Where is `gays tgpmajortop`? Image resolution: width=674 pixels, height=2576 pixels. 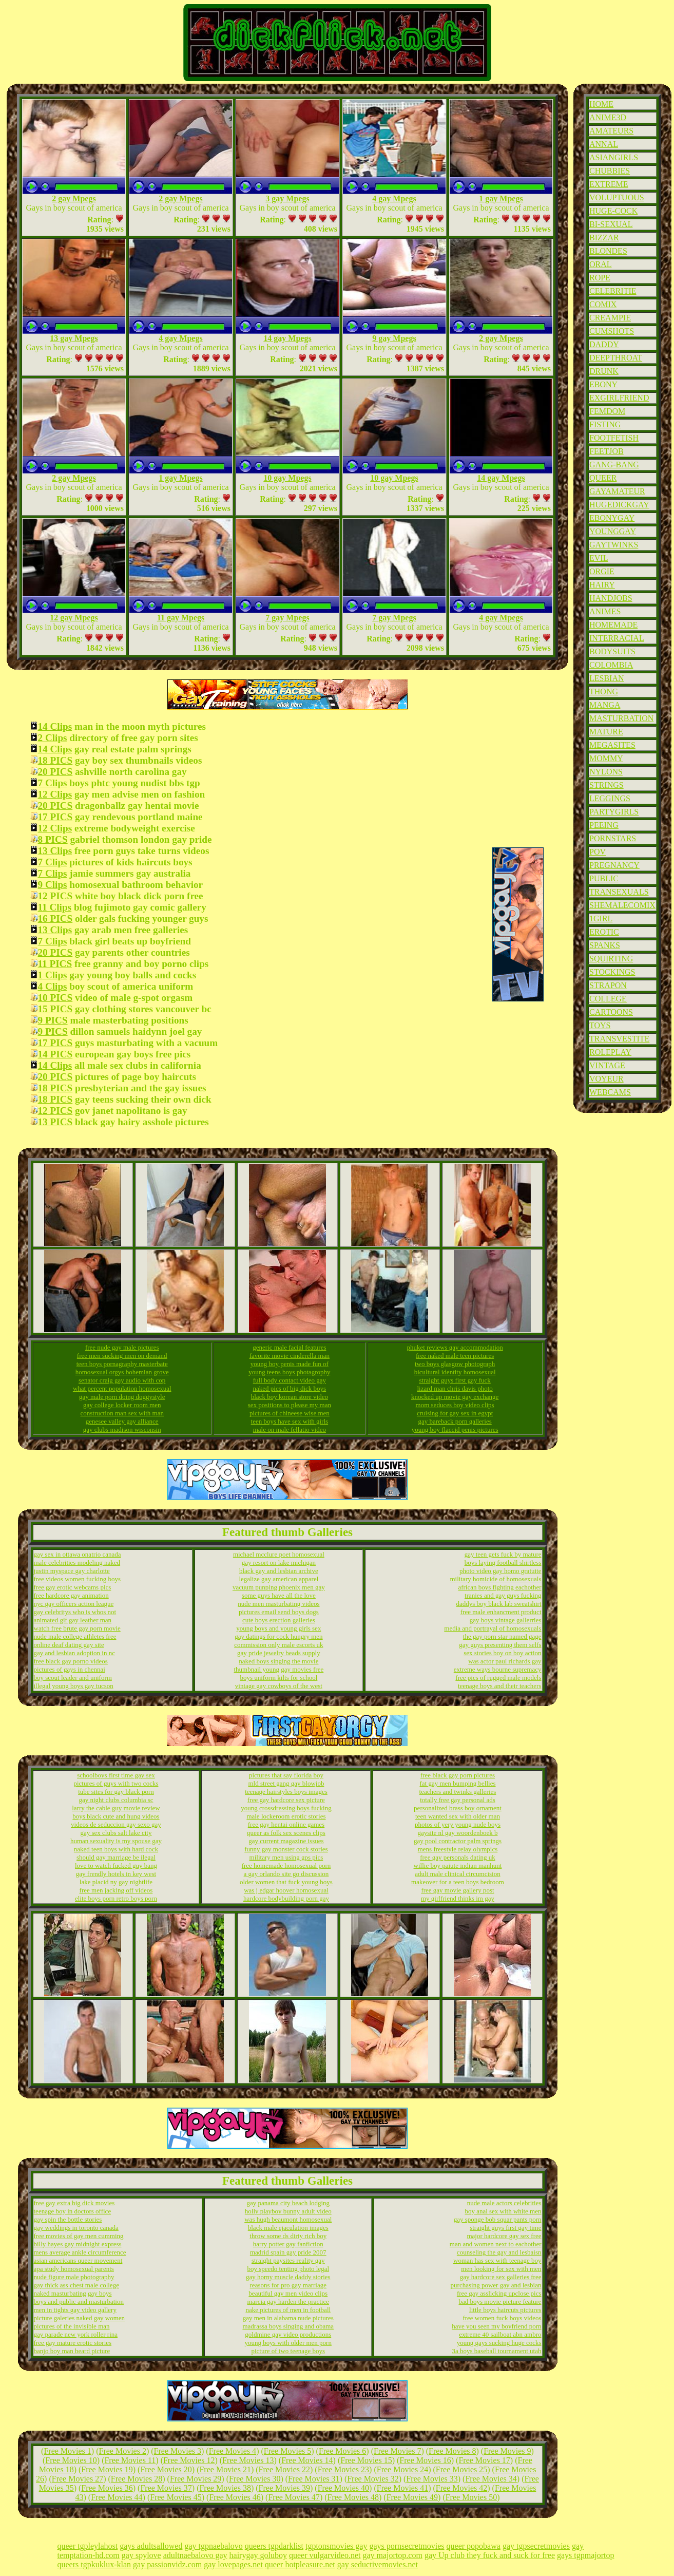 gays tgpmajortop is located at coordinates (585, 2555).